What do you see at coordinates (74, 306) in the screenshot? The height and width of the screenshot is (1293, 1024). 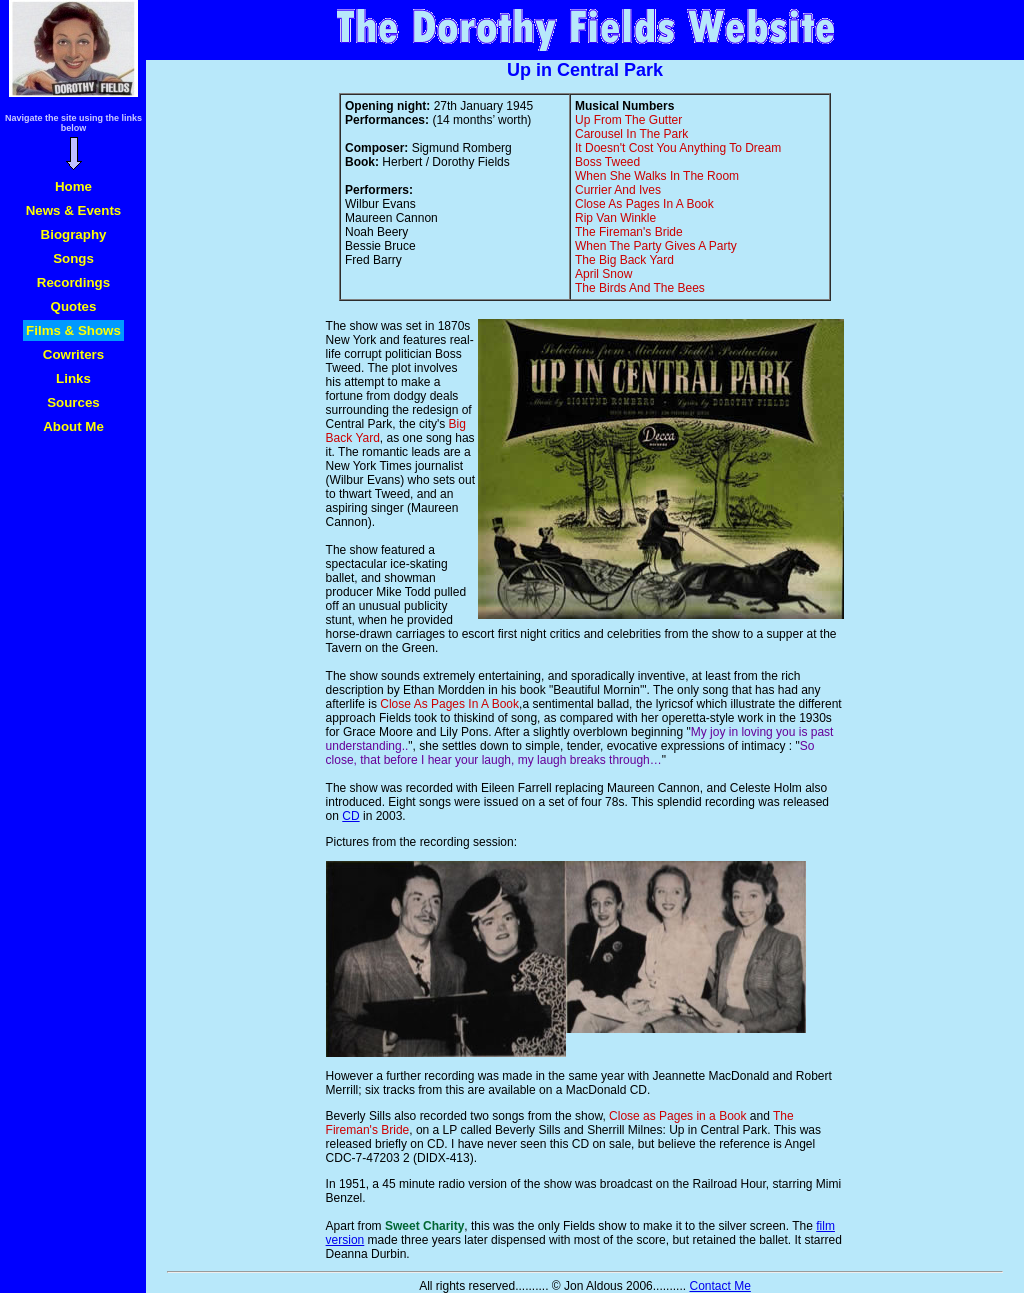 I see `Quotes` at bounding box center [74, 306].